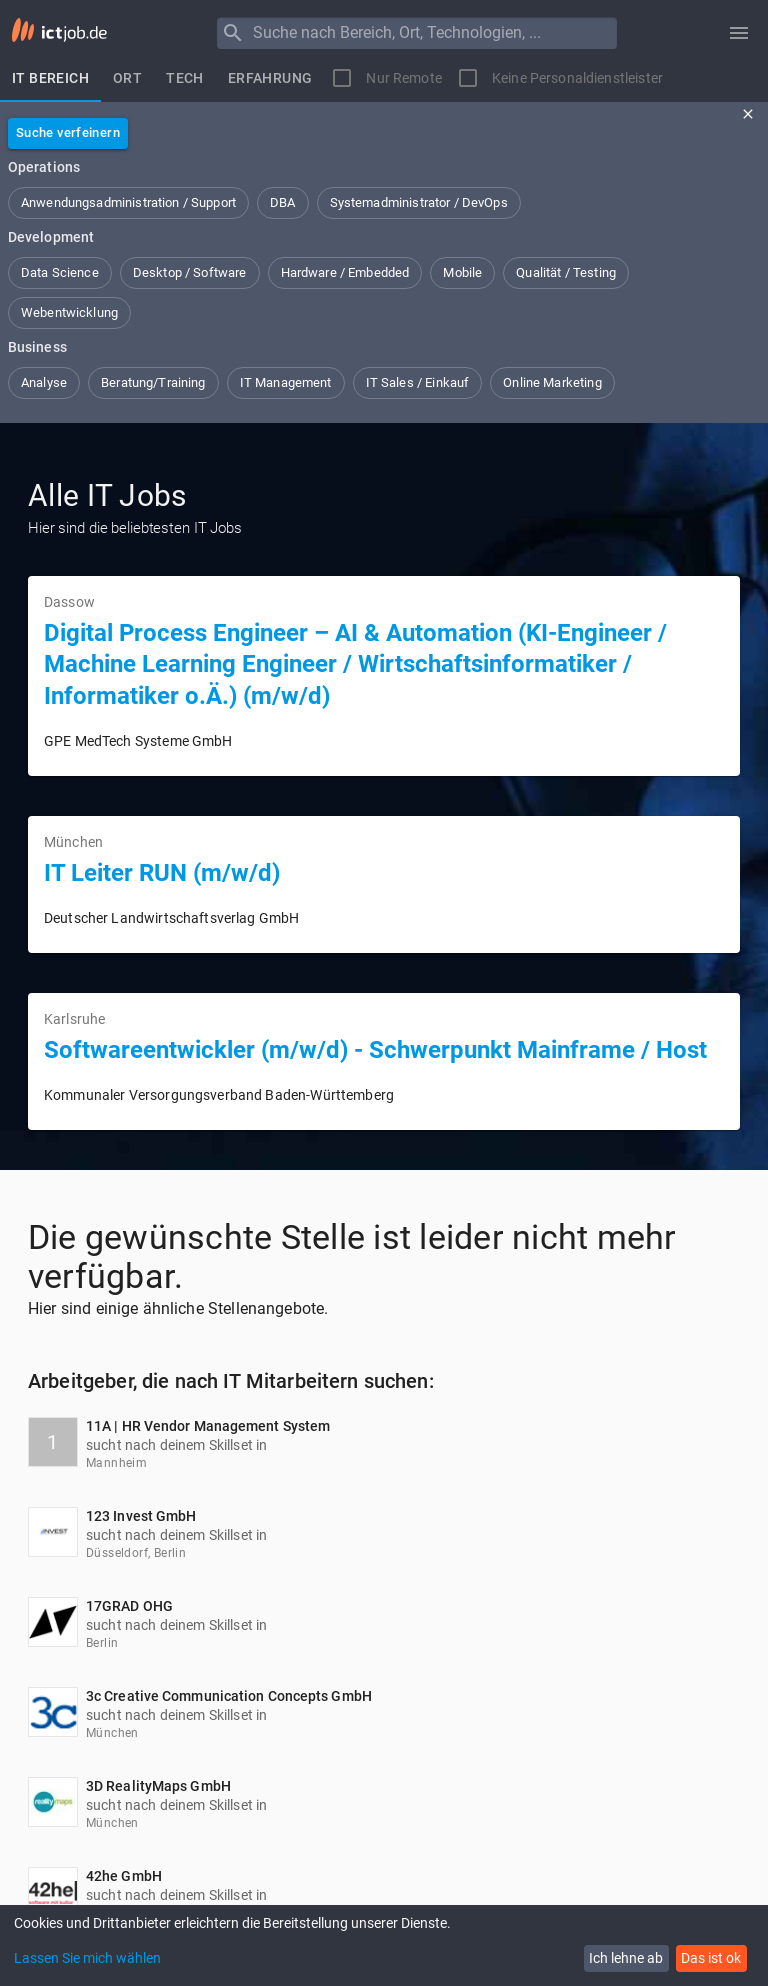 The image size is (768, 1986). I want to click on Ich lehne ab, so click(626, 1958).